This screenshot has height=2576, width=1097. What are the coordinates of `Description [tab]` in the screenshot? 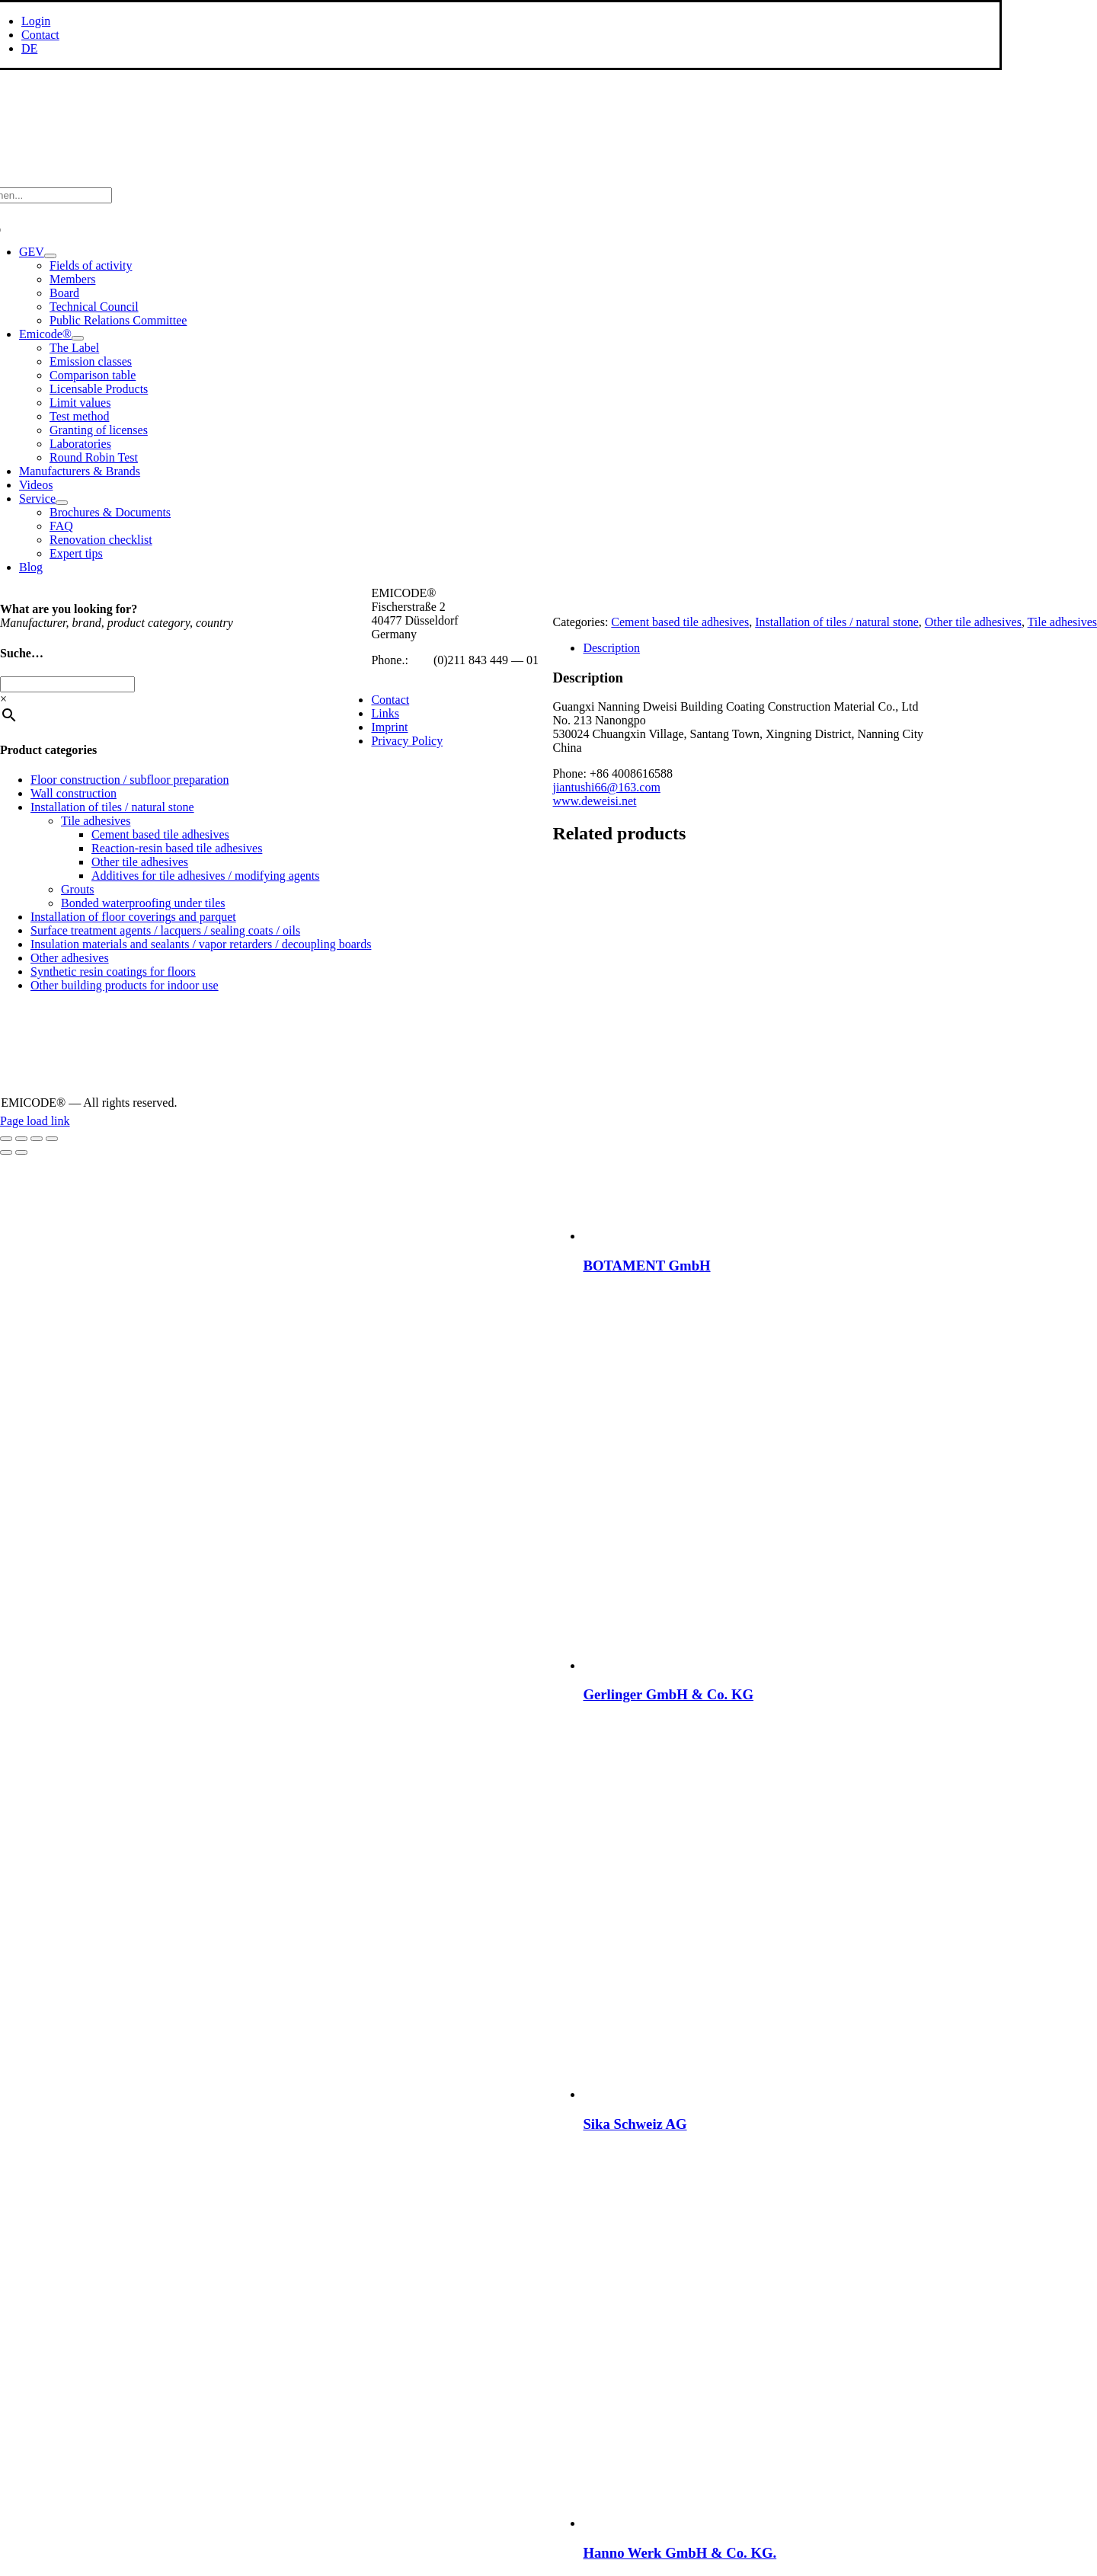 It's located at (611, 647).